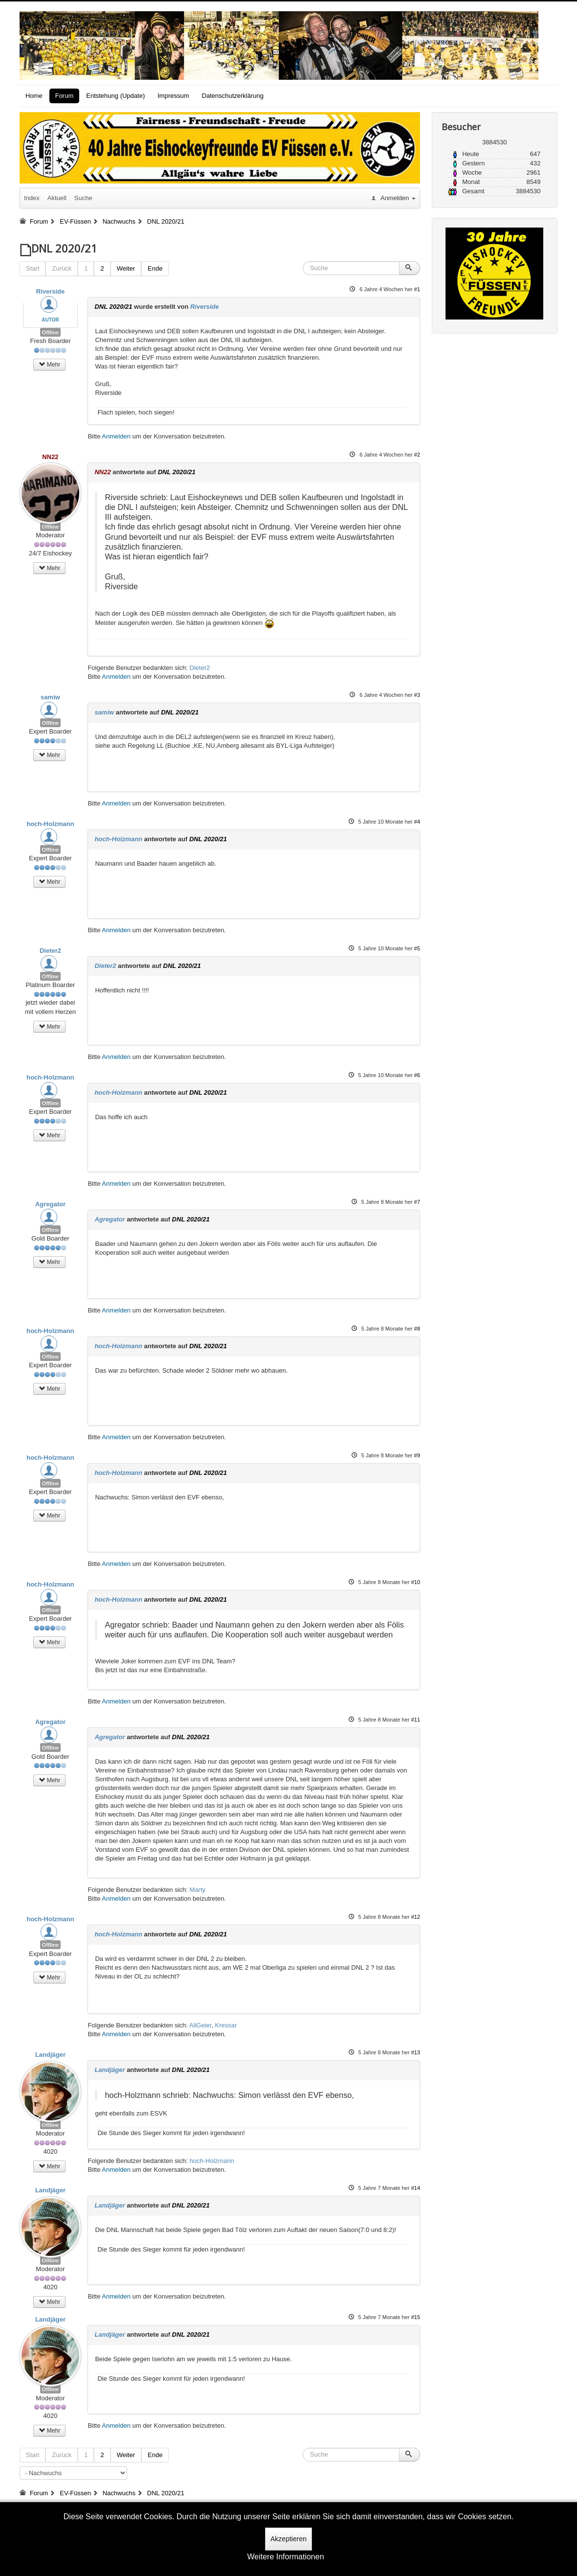 Image resolution: width=577 pixels, height=2576 pixels. What do you see at coordinates (34, 95) in the screenshot?
I see `Home` at bounding box center [34, 95].